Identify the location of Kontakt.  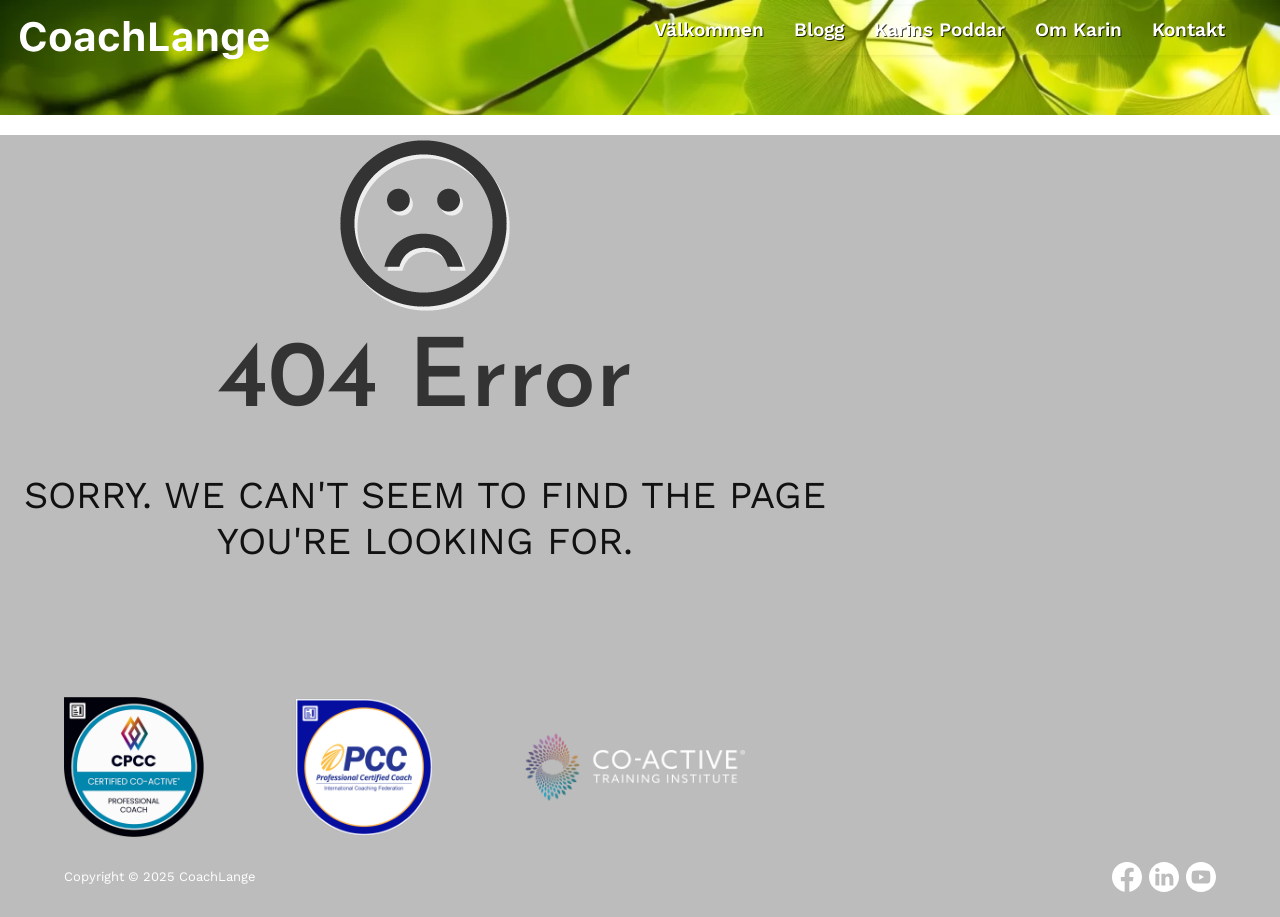
(1188, 29).